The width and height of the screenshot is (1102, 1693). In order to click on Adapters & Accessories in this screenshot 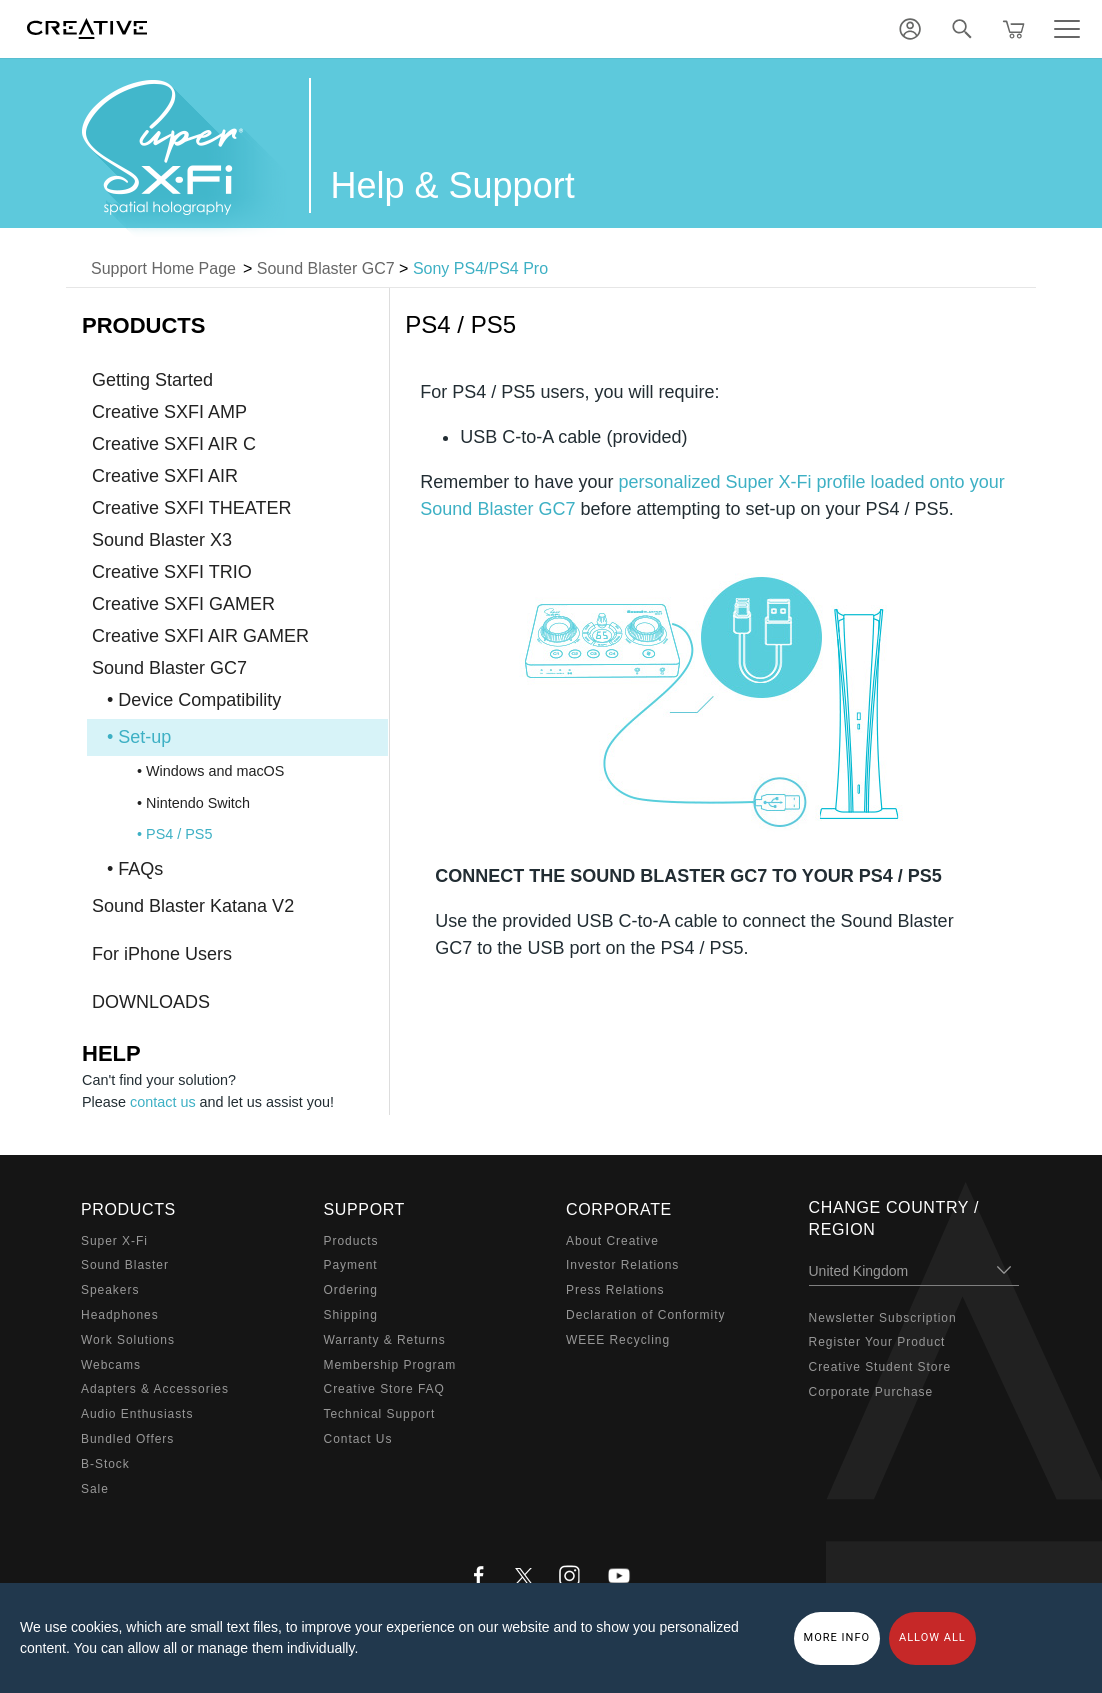, I will do `click(155, 1389)`.